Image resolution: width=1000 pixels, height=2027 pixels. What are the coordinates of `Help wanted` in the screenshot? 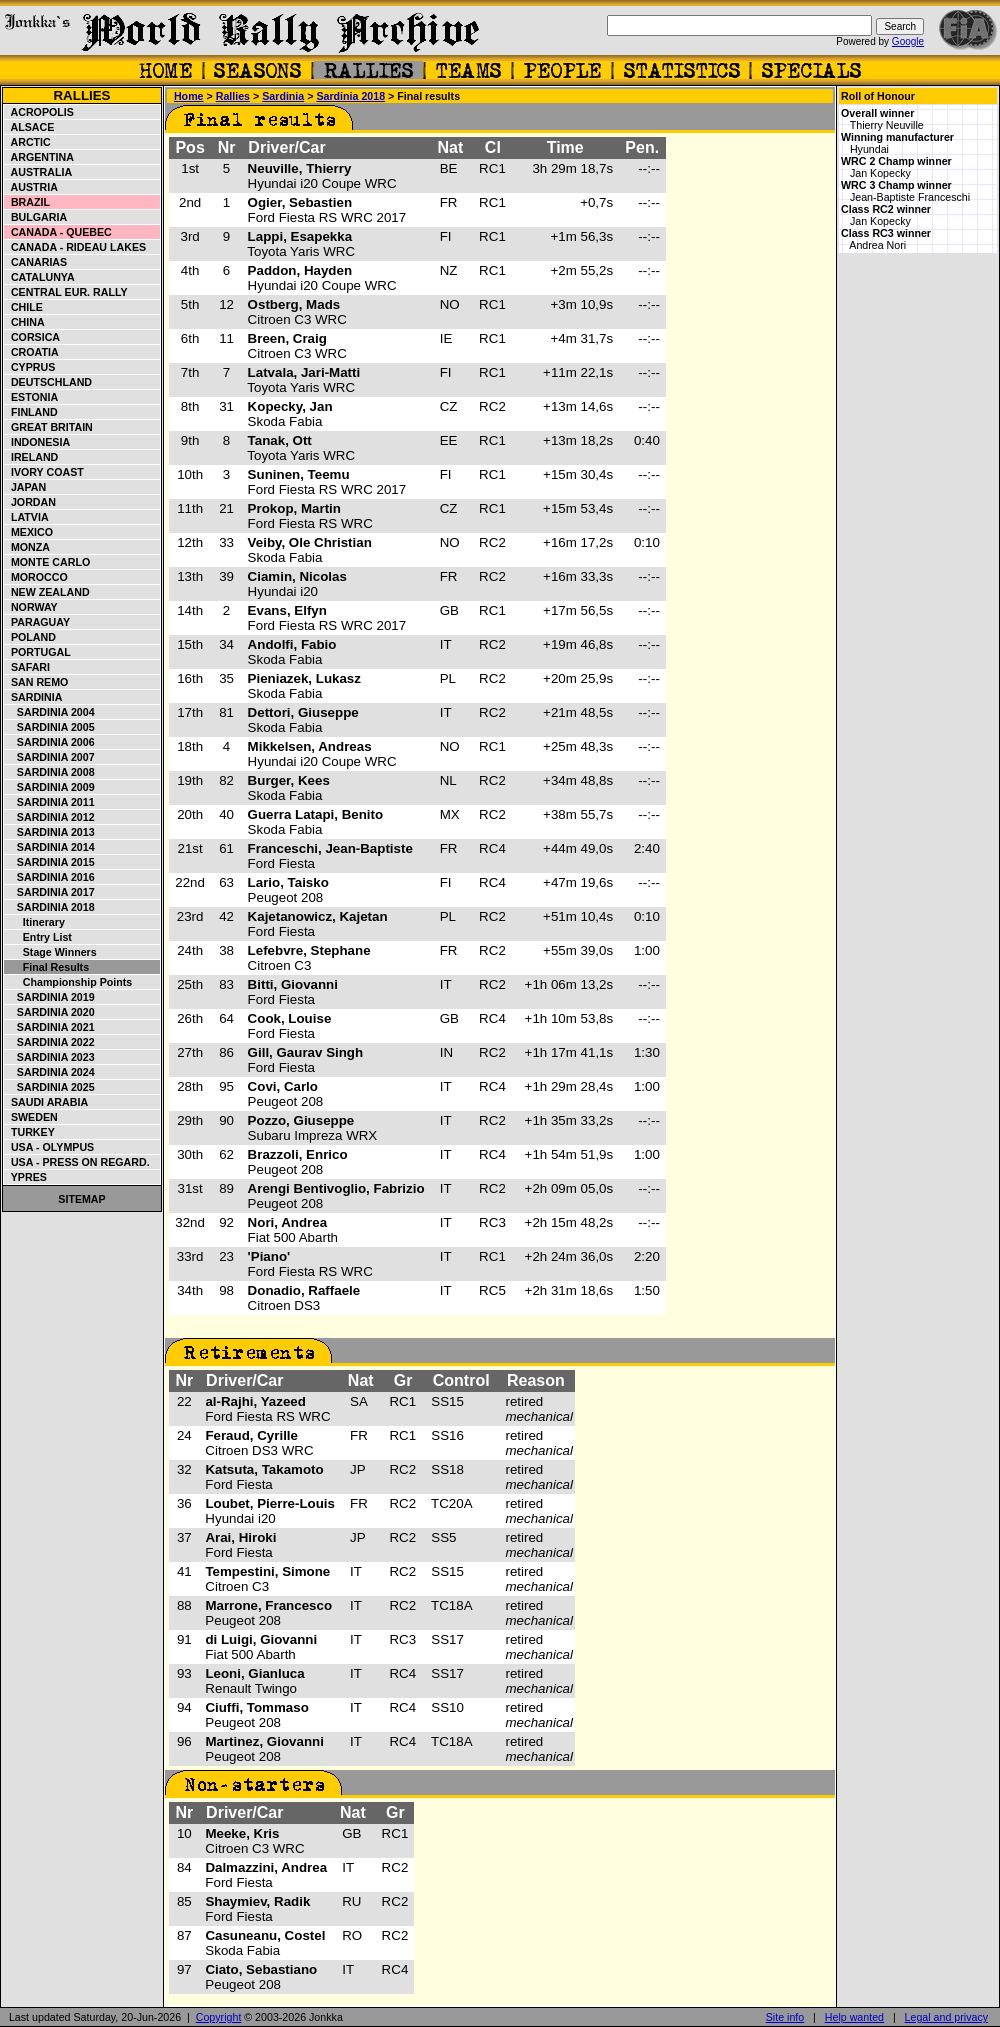 It's located at (854, 2017).